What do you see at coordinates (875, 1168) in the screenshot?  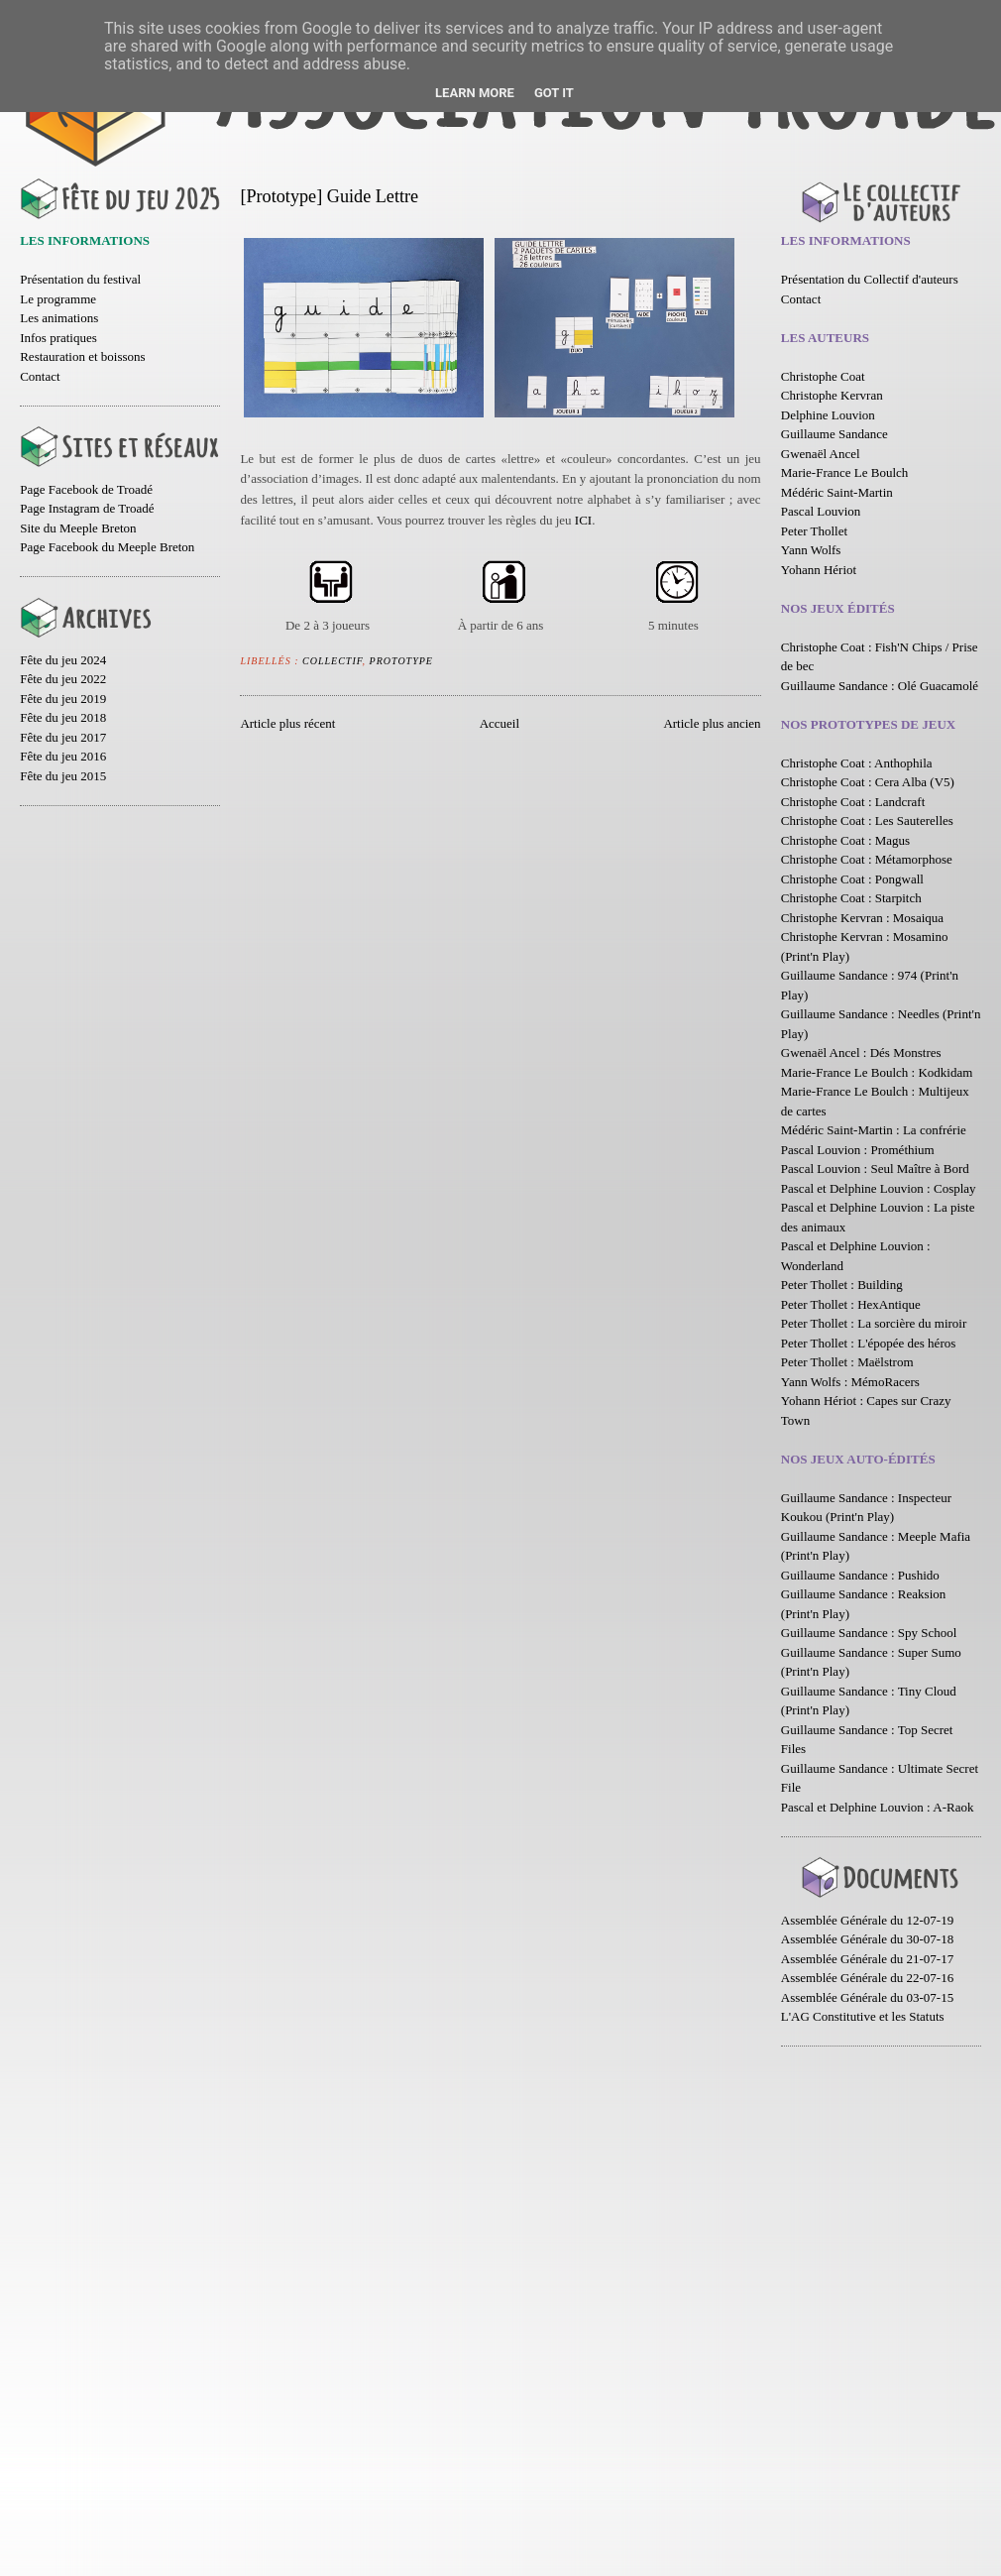 I see `Pascal Louvion : Seul Maître à Bord` at bounding box center [875, 1168].